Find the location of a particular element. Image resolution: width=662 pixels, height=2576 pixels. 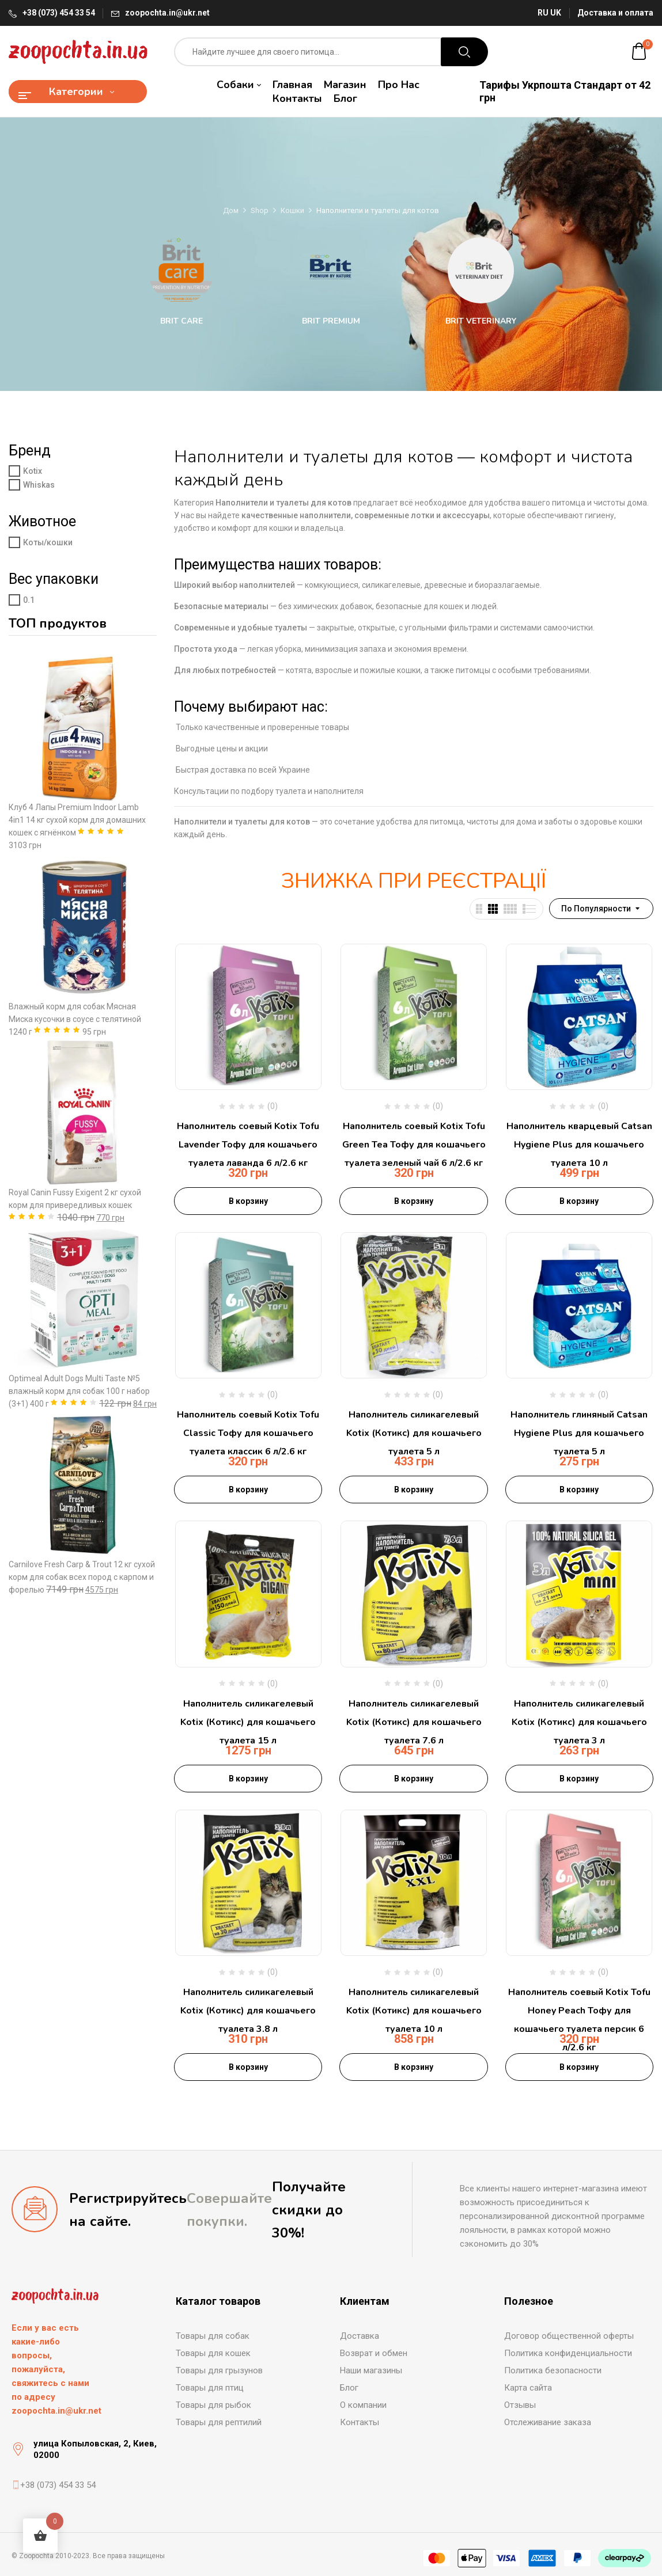

Наполнитель глиняный Catsan Hygiene Plus для кошачьего туалета 5 л is located at coordinates (579, 1433).